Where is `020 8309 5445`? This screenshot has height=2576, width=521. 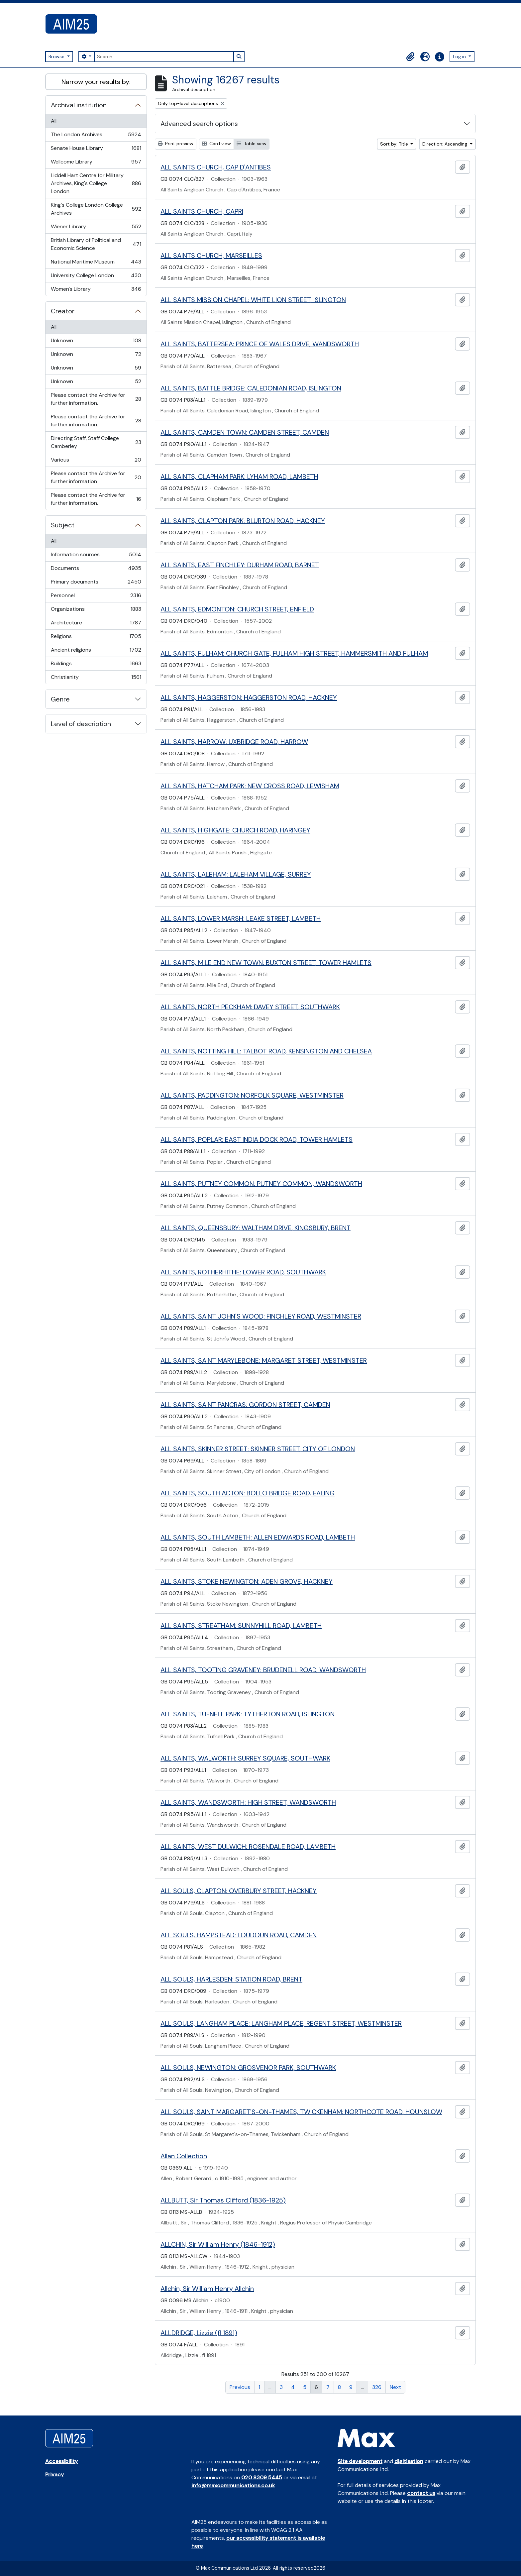
020 8309 5445 is located at coordinates (261, 2477).